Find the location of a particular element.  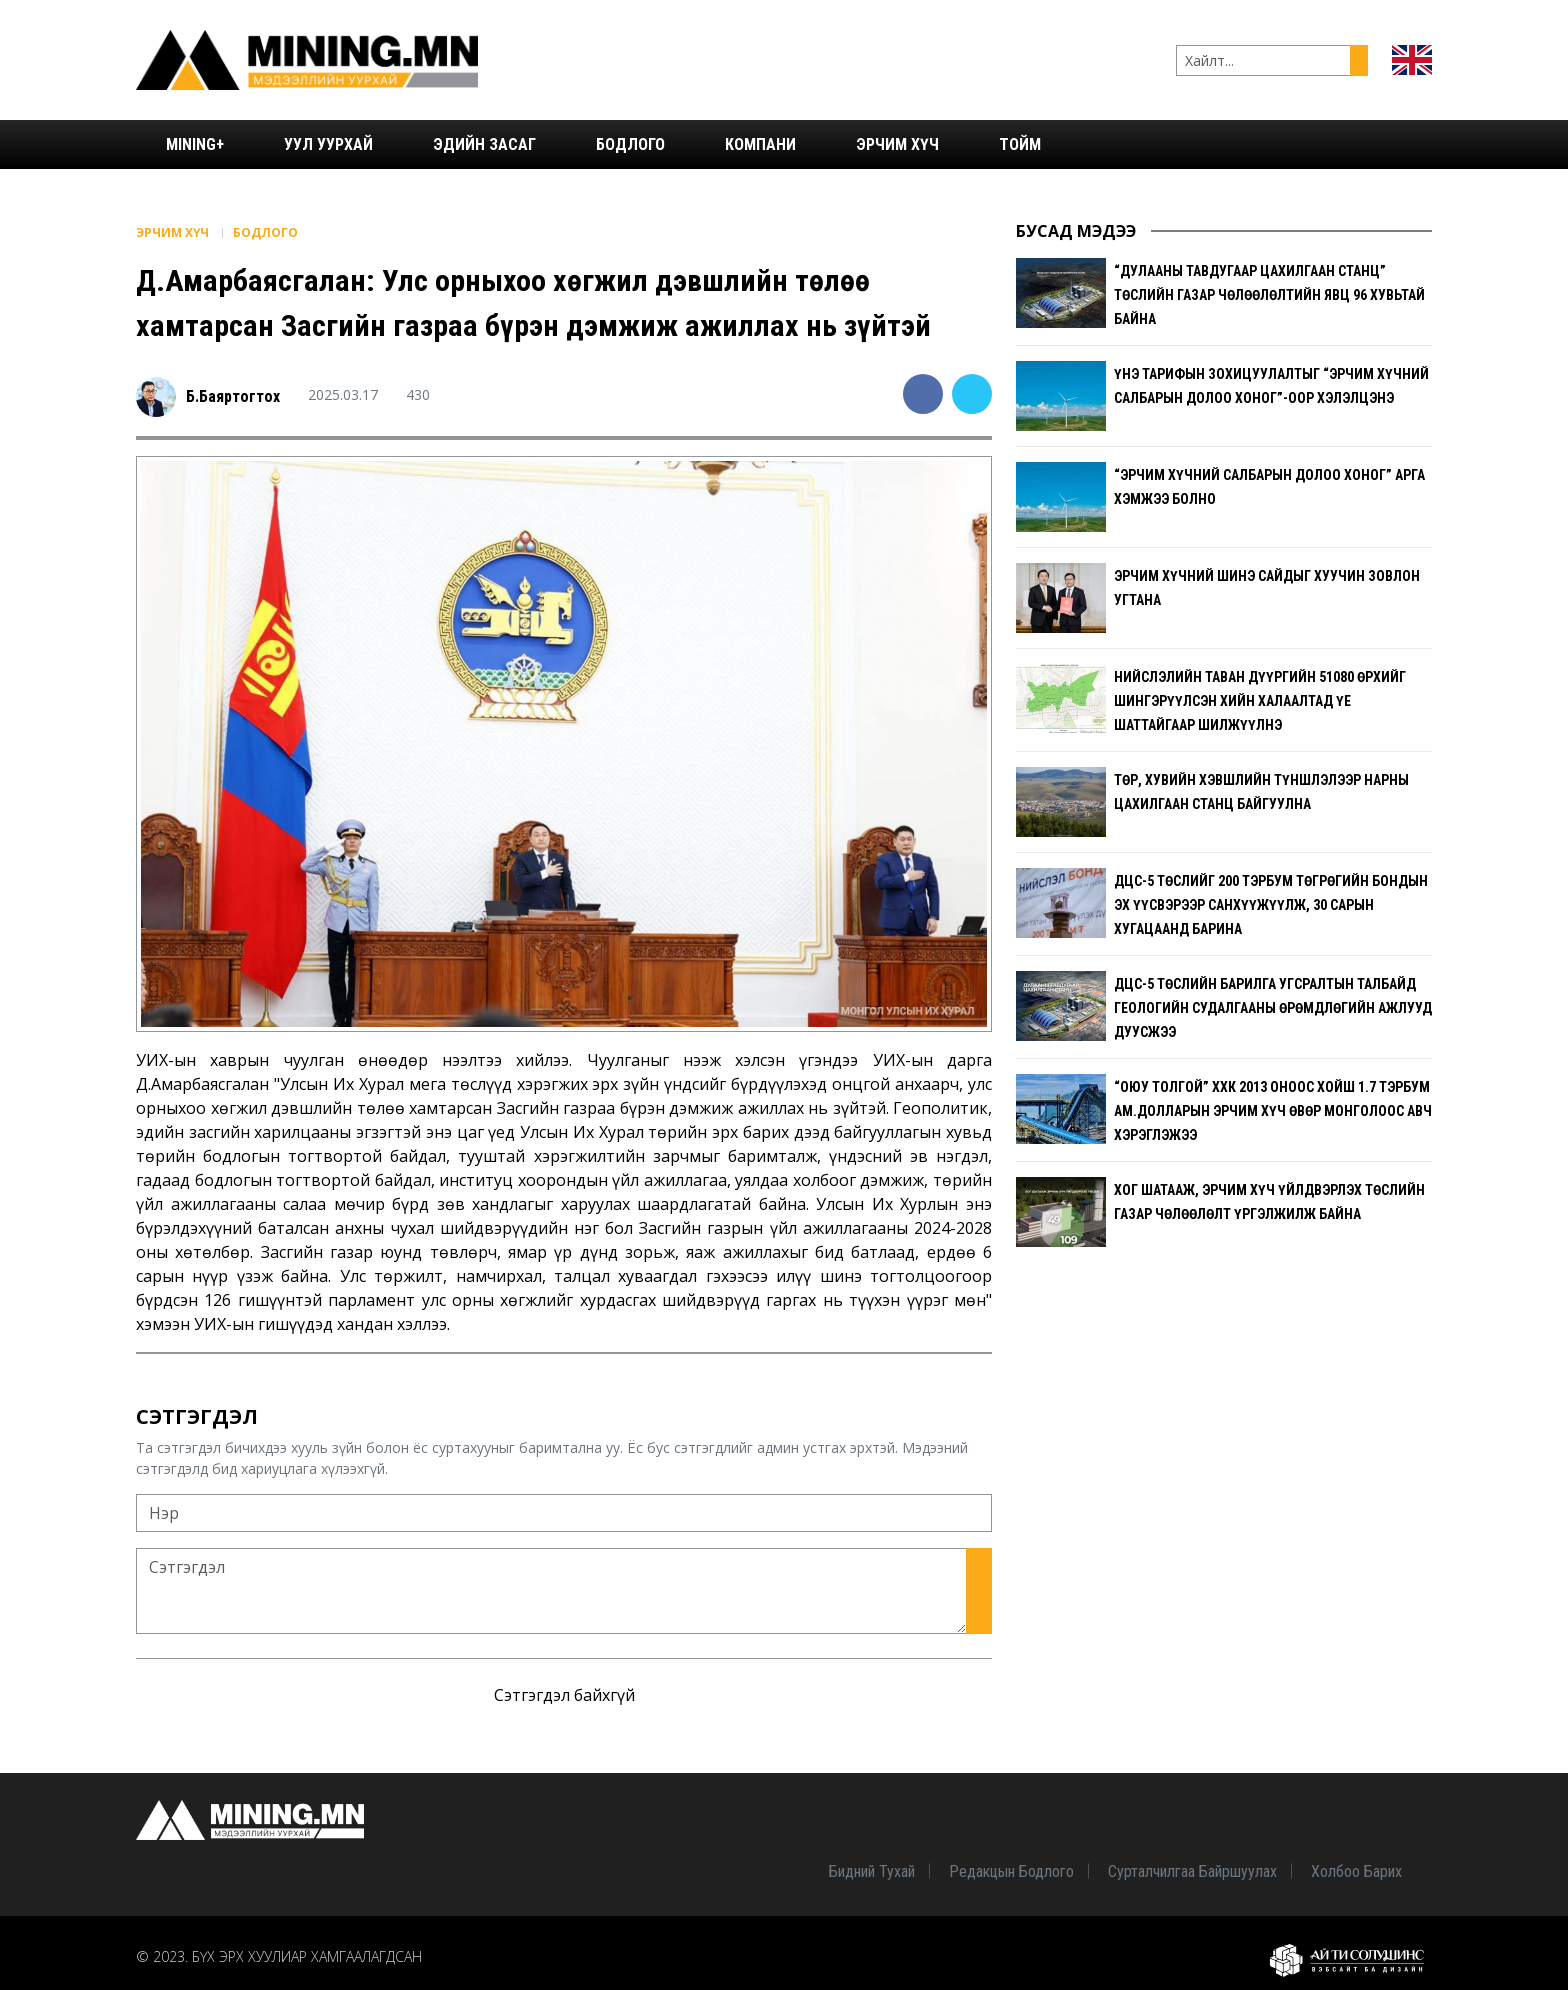

Уул уурхай is located at coordinates (328, 144).